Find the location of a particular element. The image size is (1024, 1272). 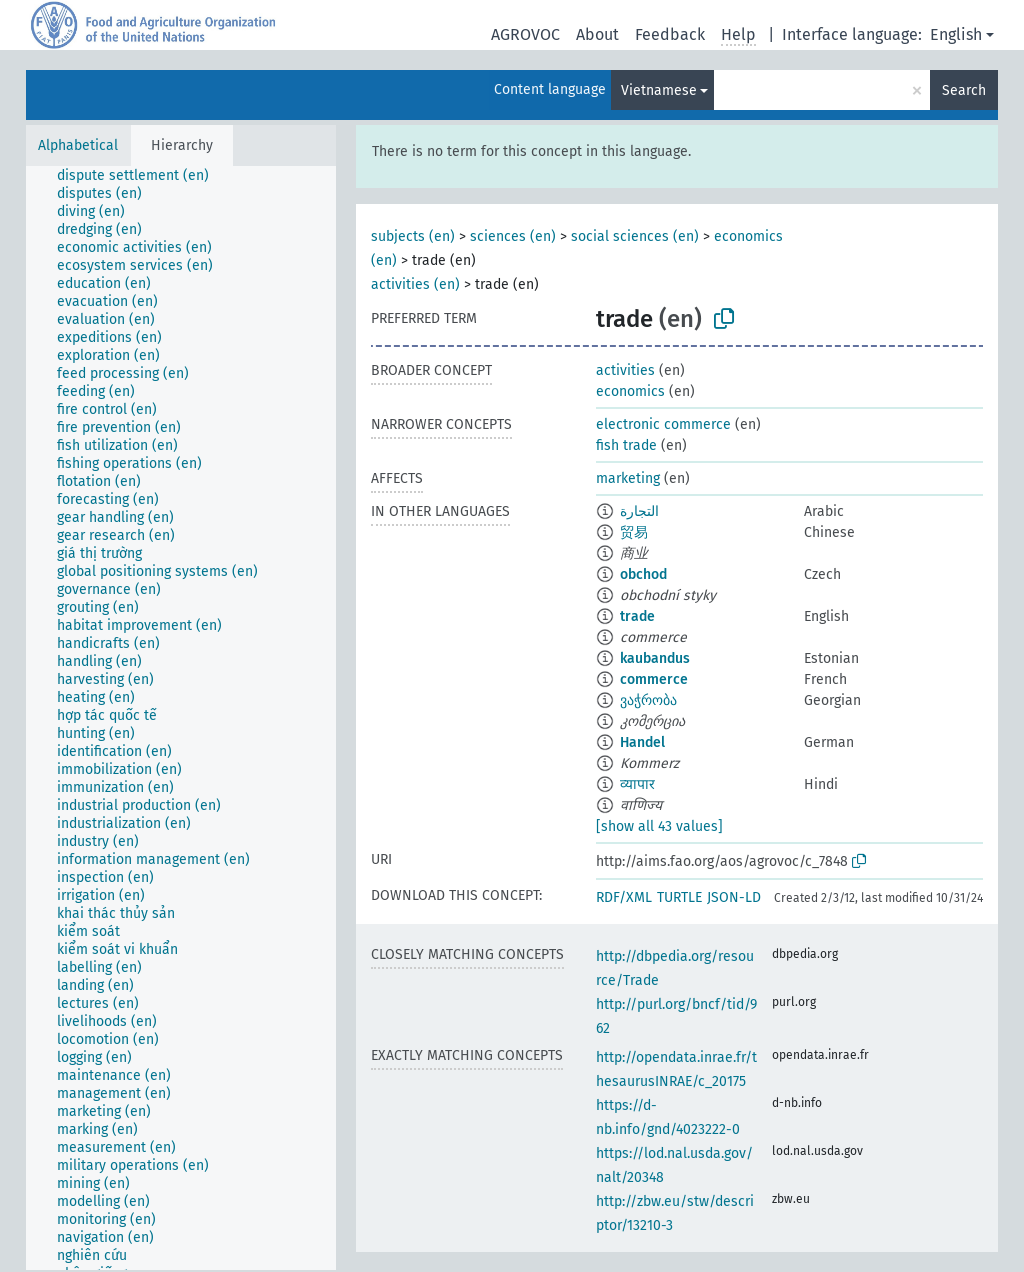

ვაჭრობა is located at coordinates (648, 700).